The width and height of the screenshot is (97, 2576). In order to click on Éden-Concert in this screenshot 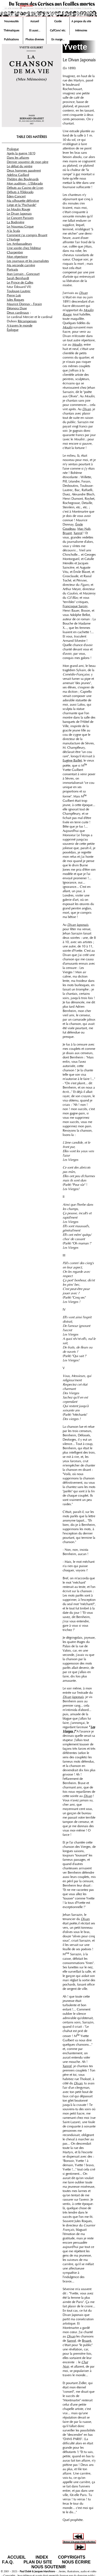, I will do `click(16, 196)`.